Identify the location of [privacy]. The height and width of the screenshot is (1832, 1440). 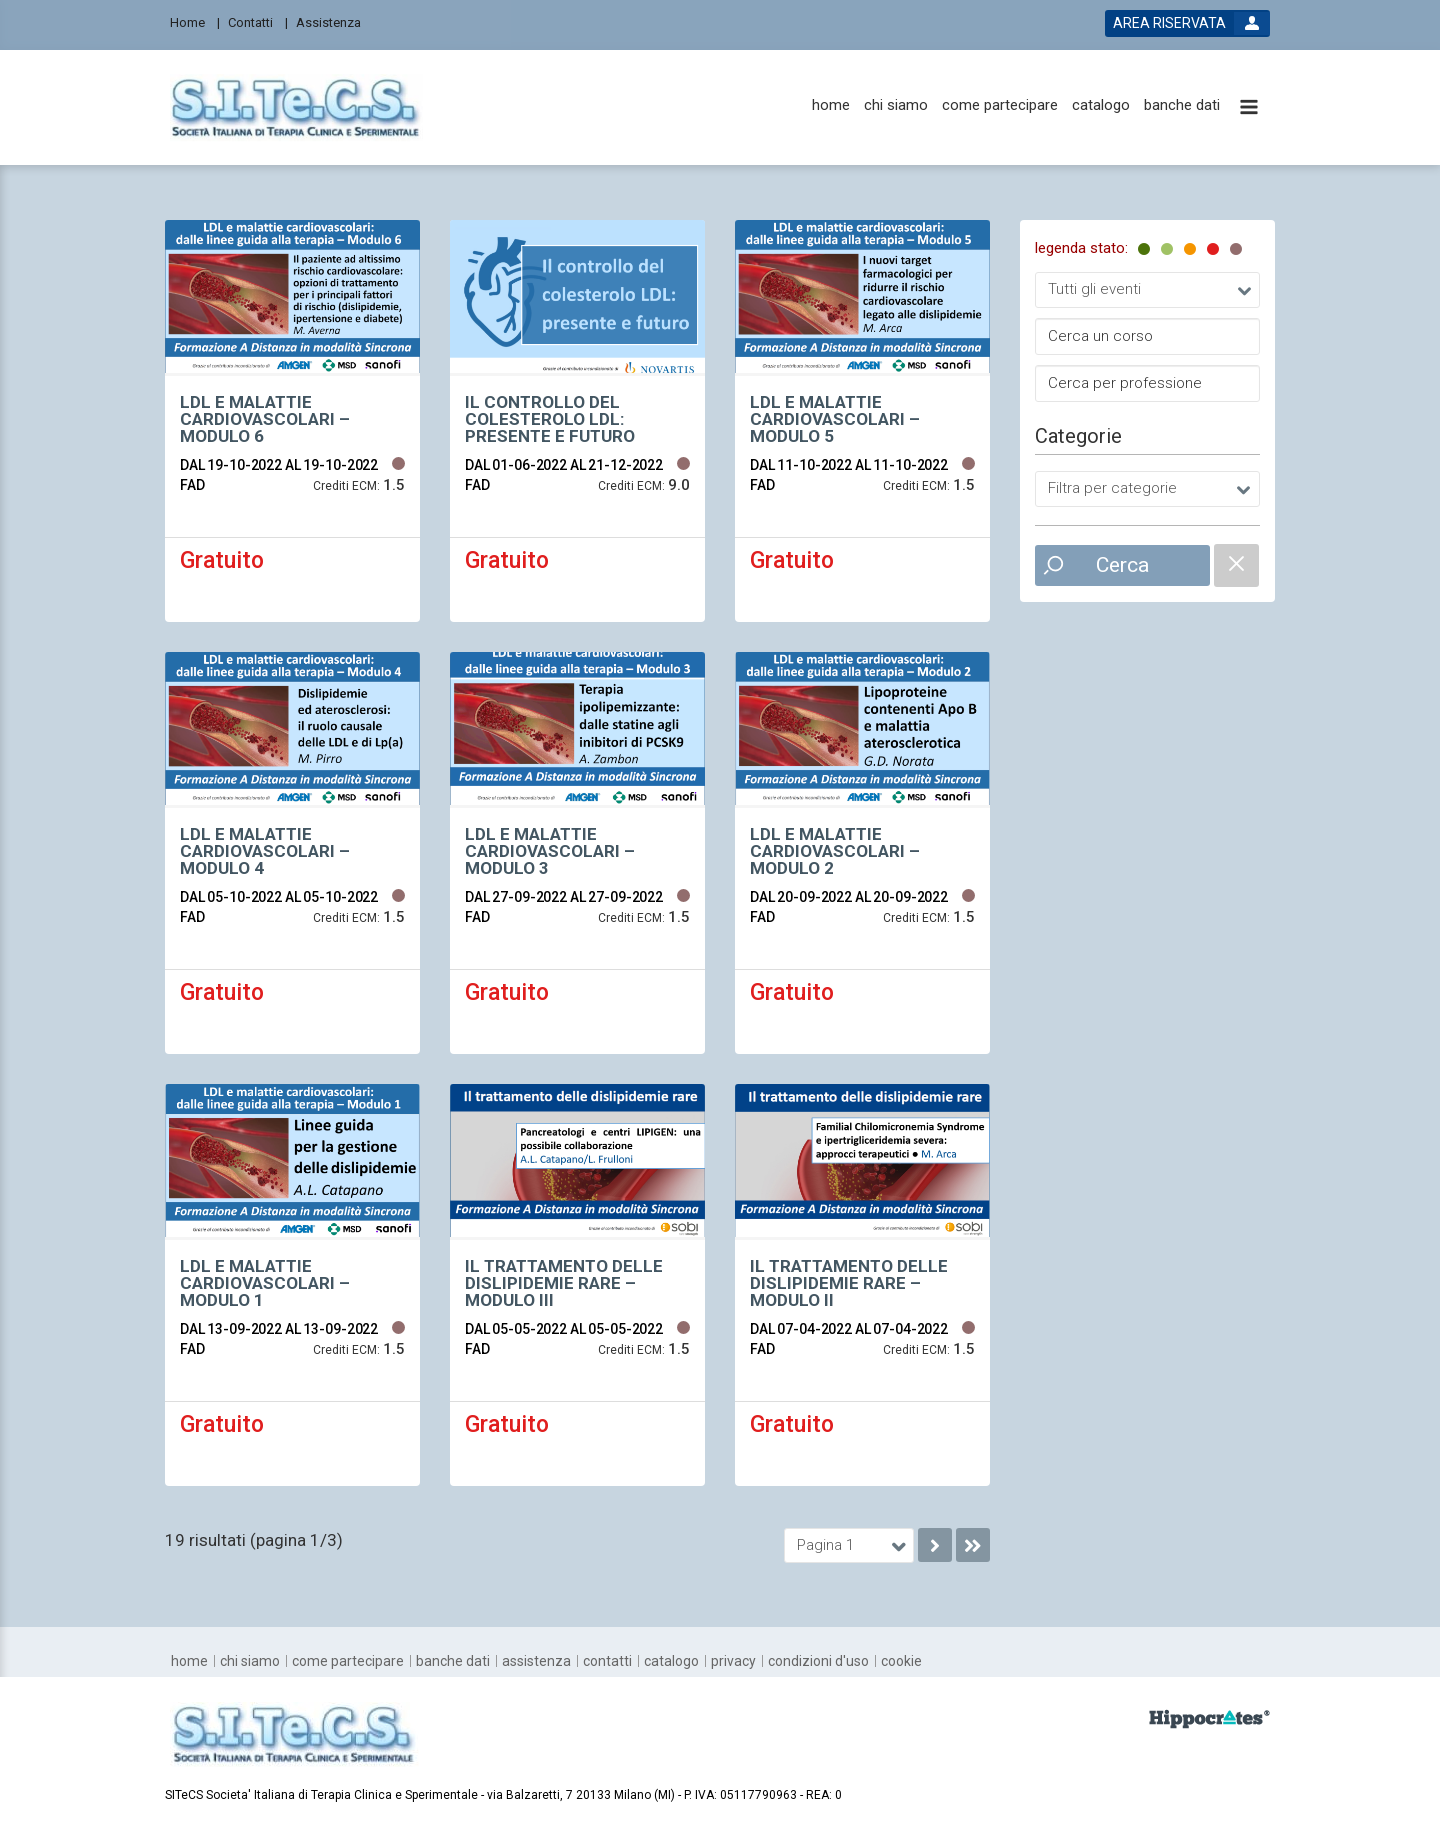
(733, 1661).